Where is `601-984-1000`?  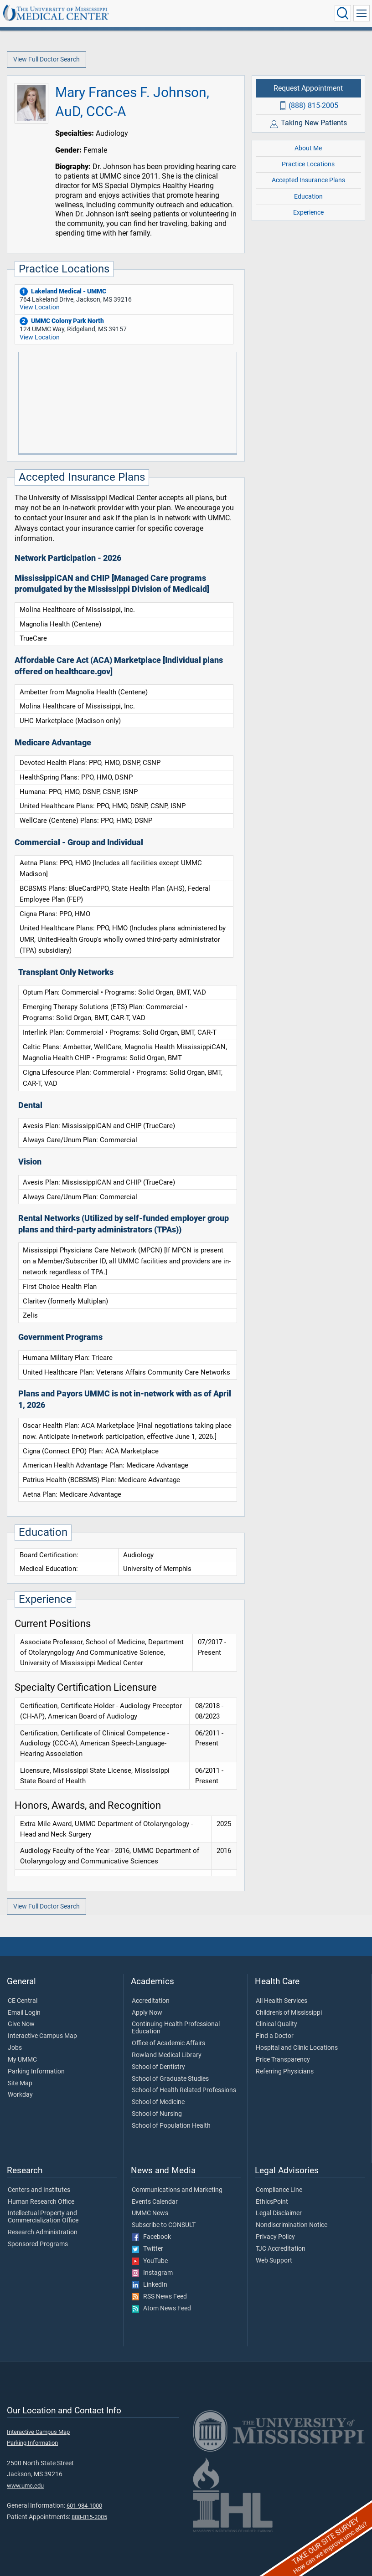
601-984-1000 is located at coordinates (84, 2505).